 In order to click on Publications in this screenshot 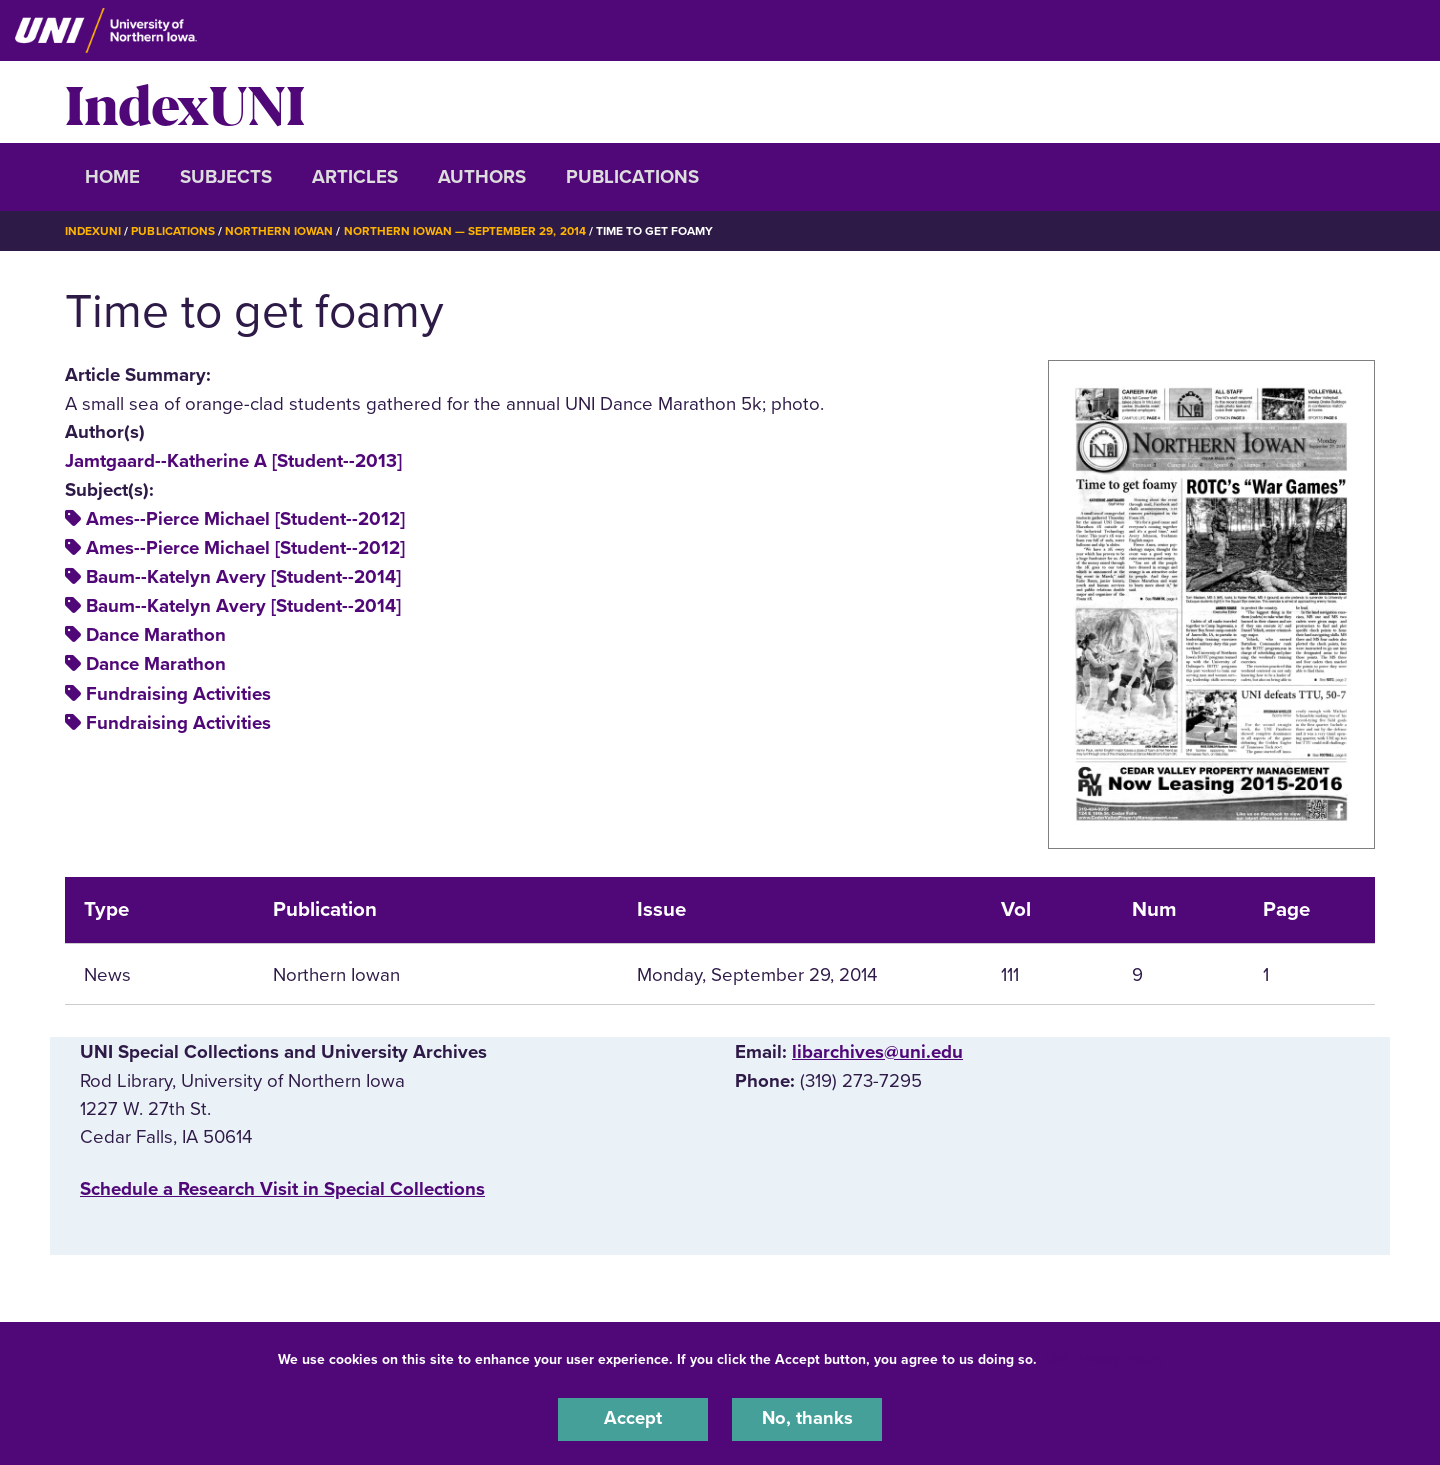, I will do `click(632, 177)`.